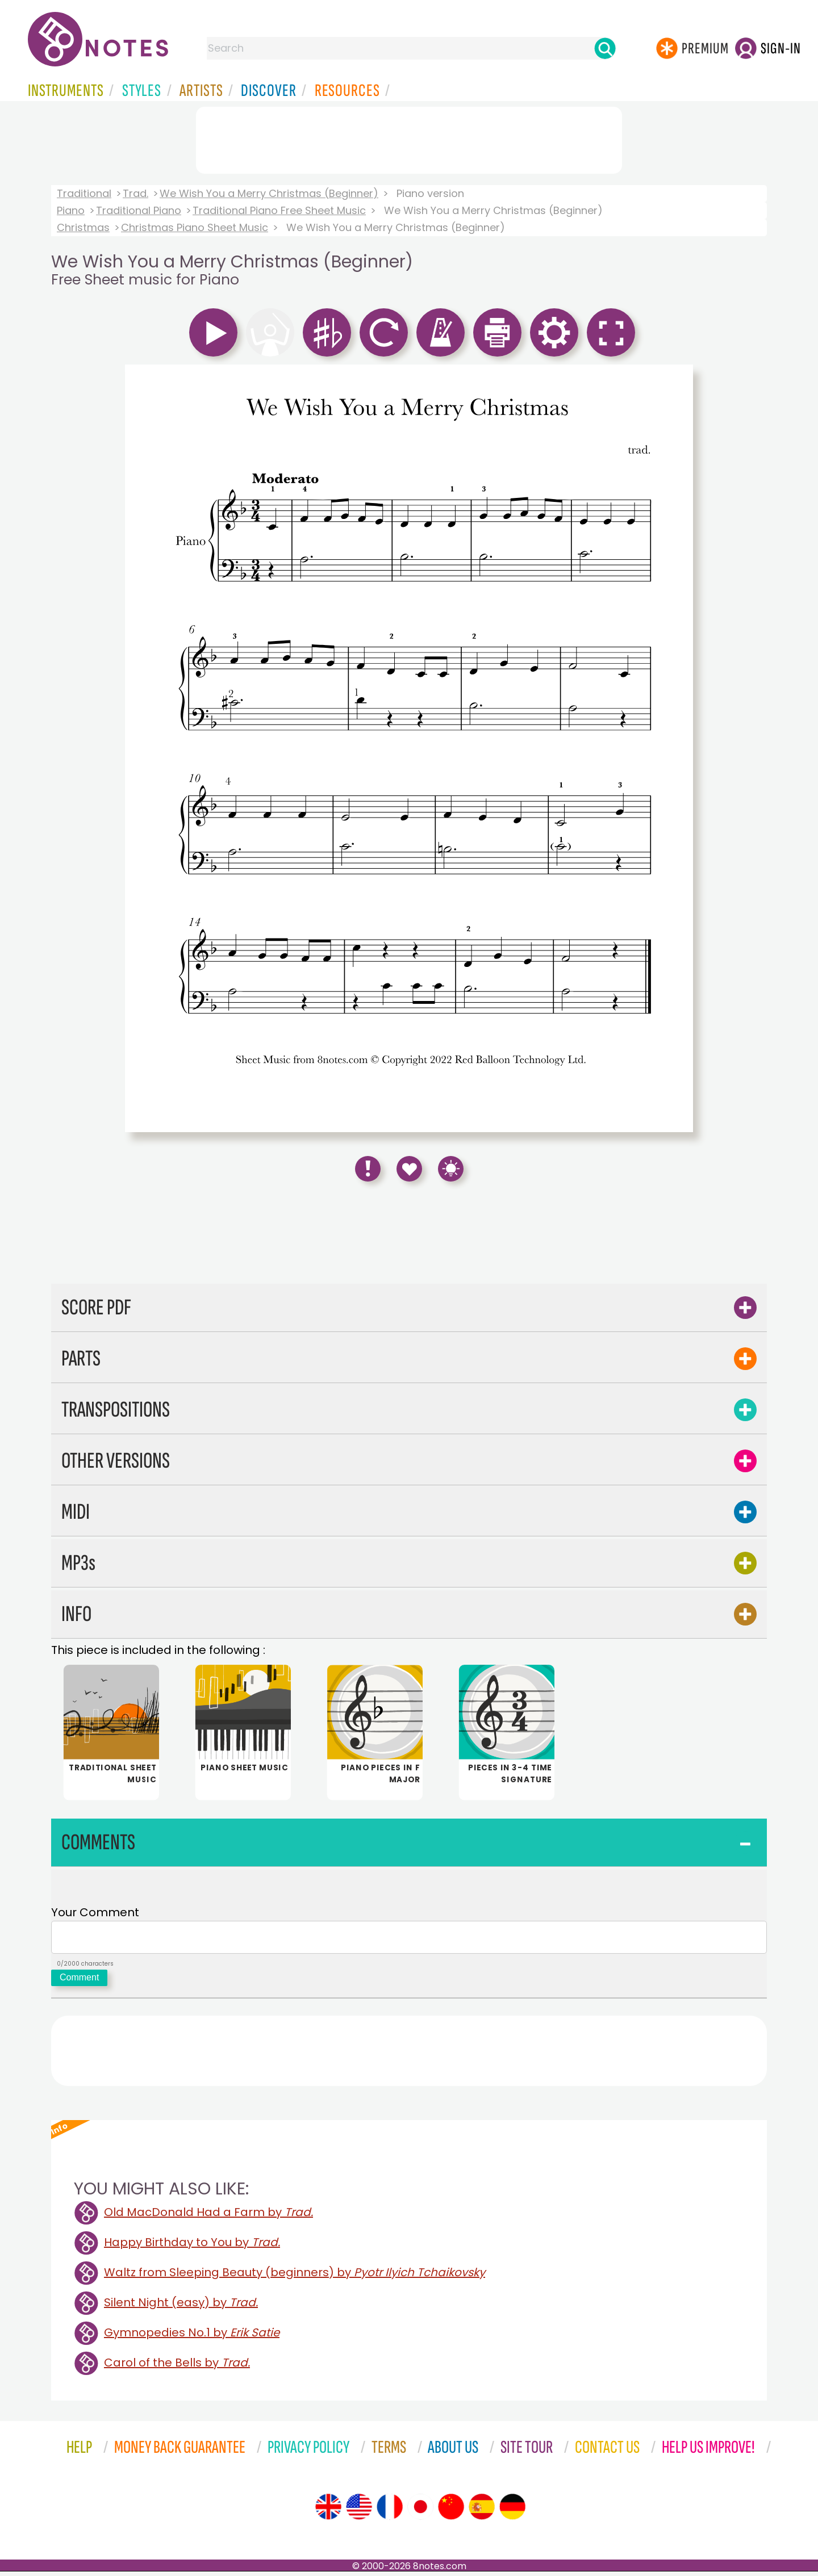  What do you see at coordinates (269, 193) in the screenshot?
I see `We Wish You a Merry Christmas (Beginner)` at bounding box center [269, 193].